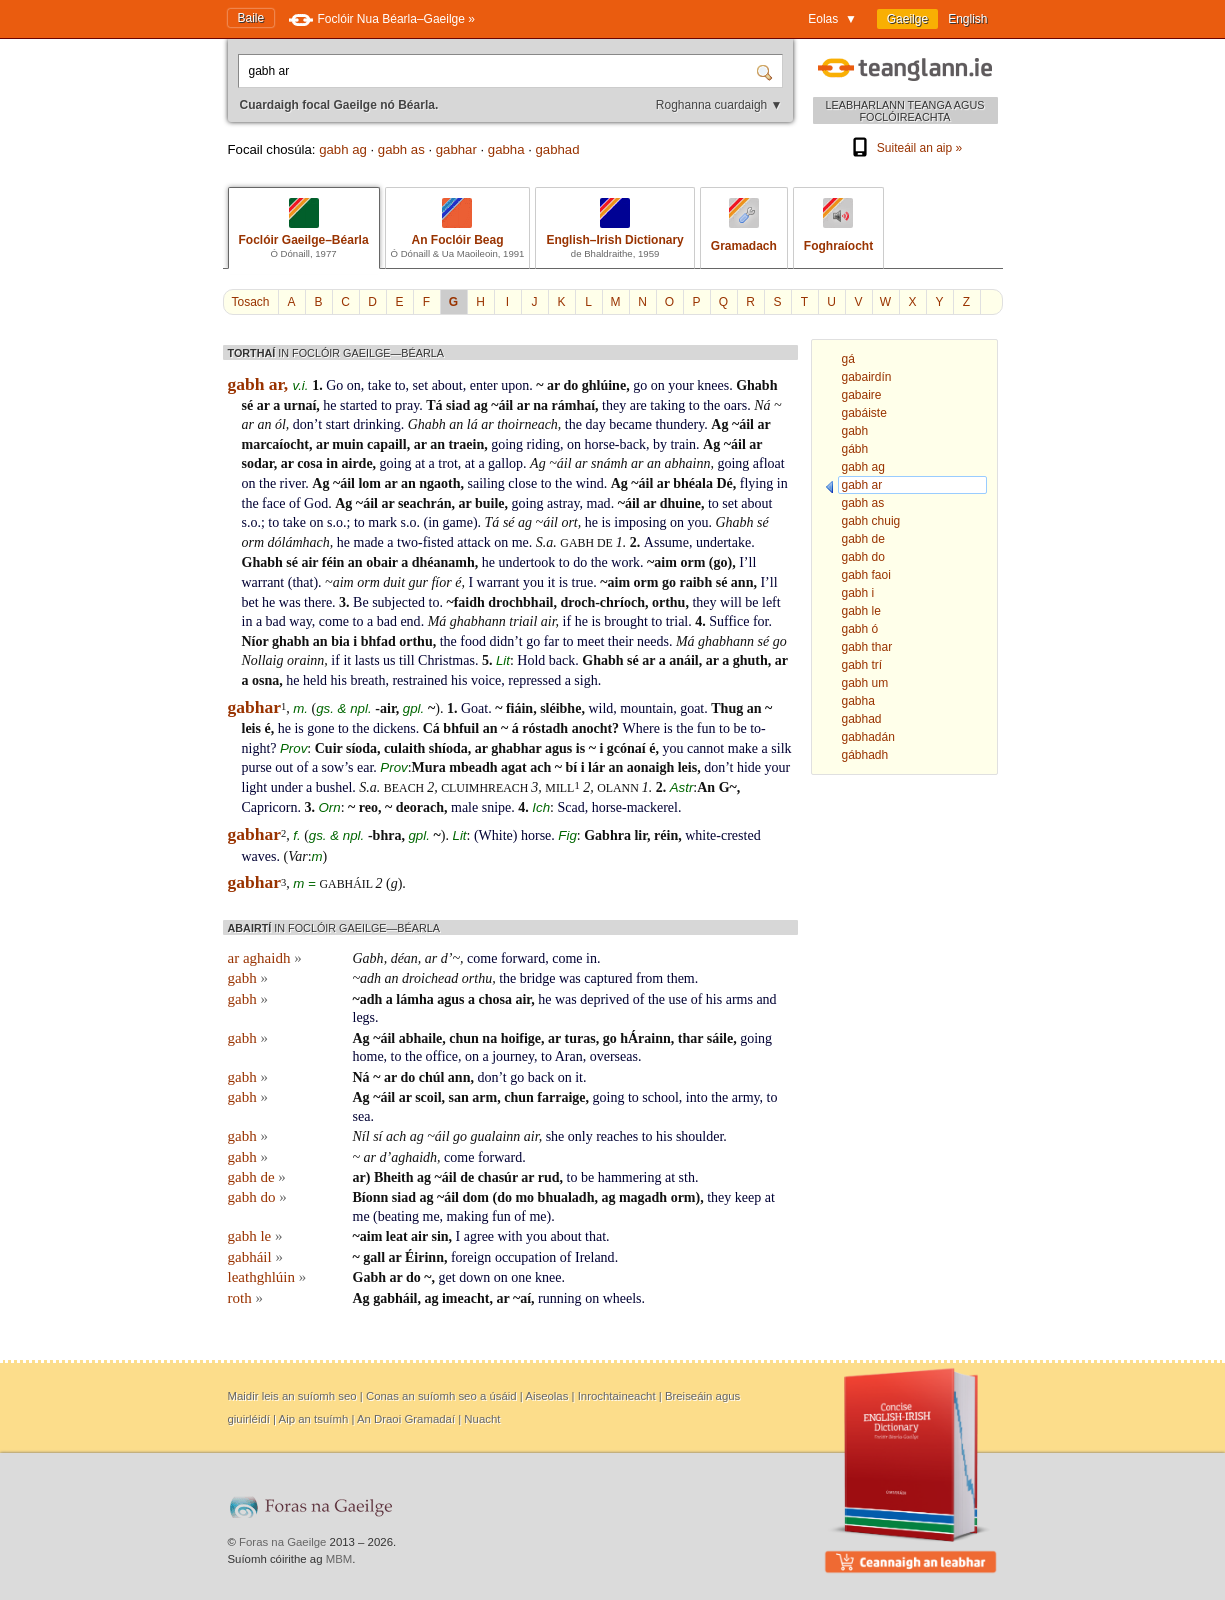 Image resolution: width=1225 pixels, height=1600 pixels. Describe the element at coordinates (566, 1197) in the screenshot. I see `bhualadh` at that location.